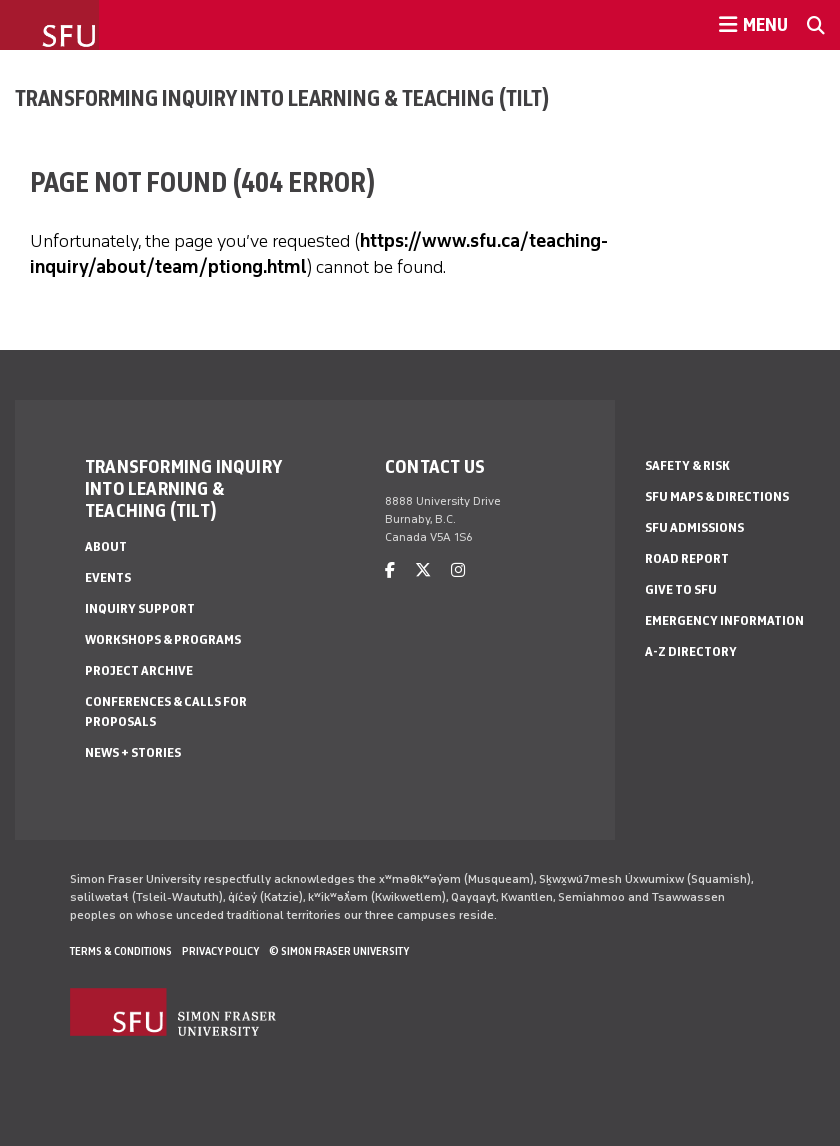 Image resolution: width=840 pixels, height=1146 pixels. Describe the element at coordinates (691, 651) in the screenshot. I see `A-Z Directory` at that location.